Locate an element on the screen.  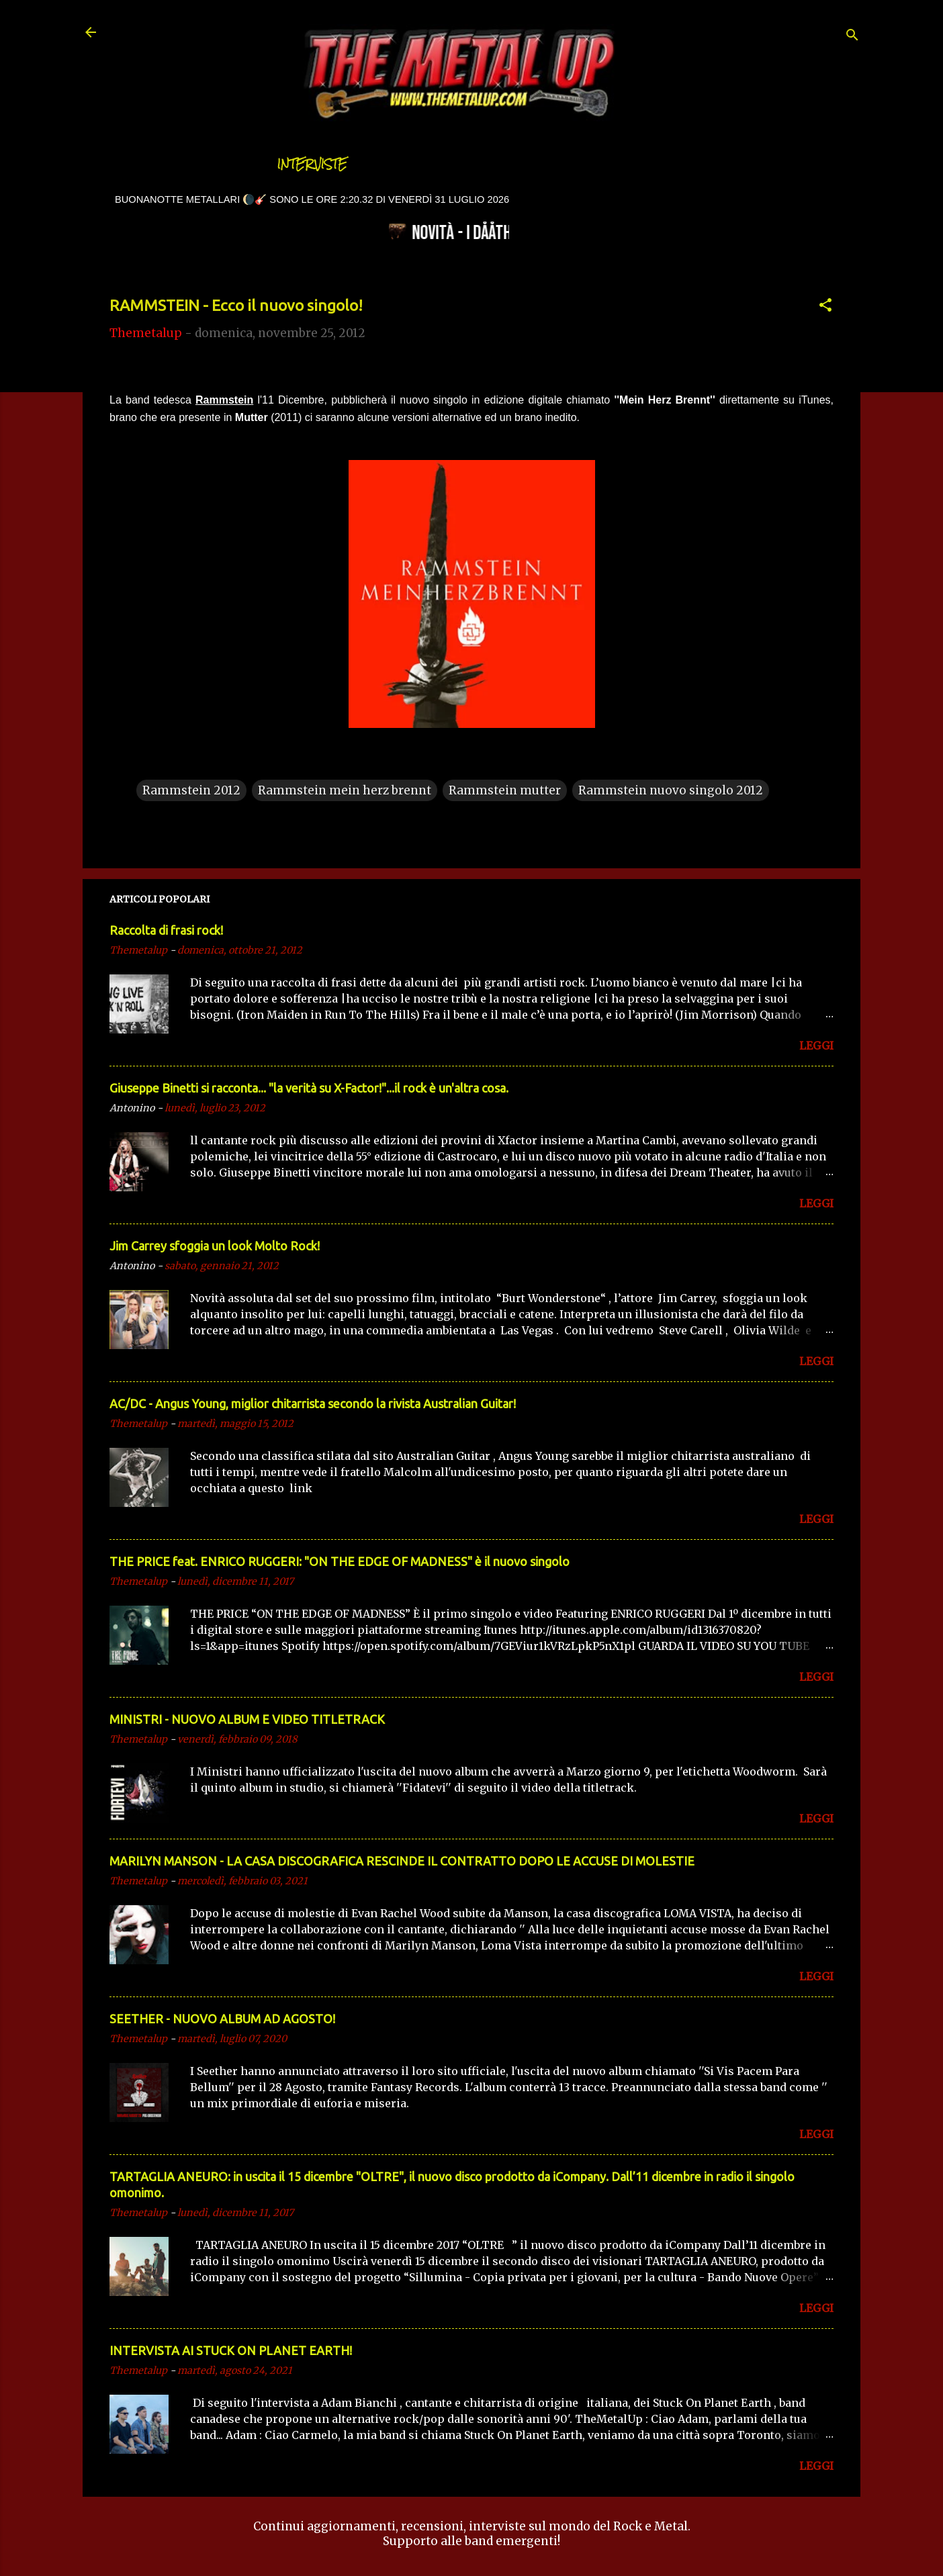
[Cerca] is located at coordinates (852, 36).